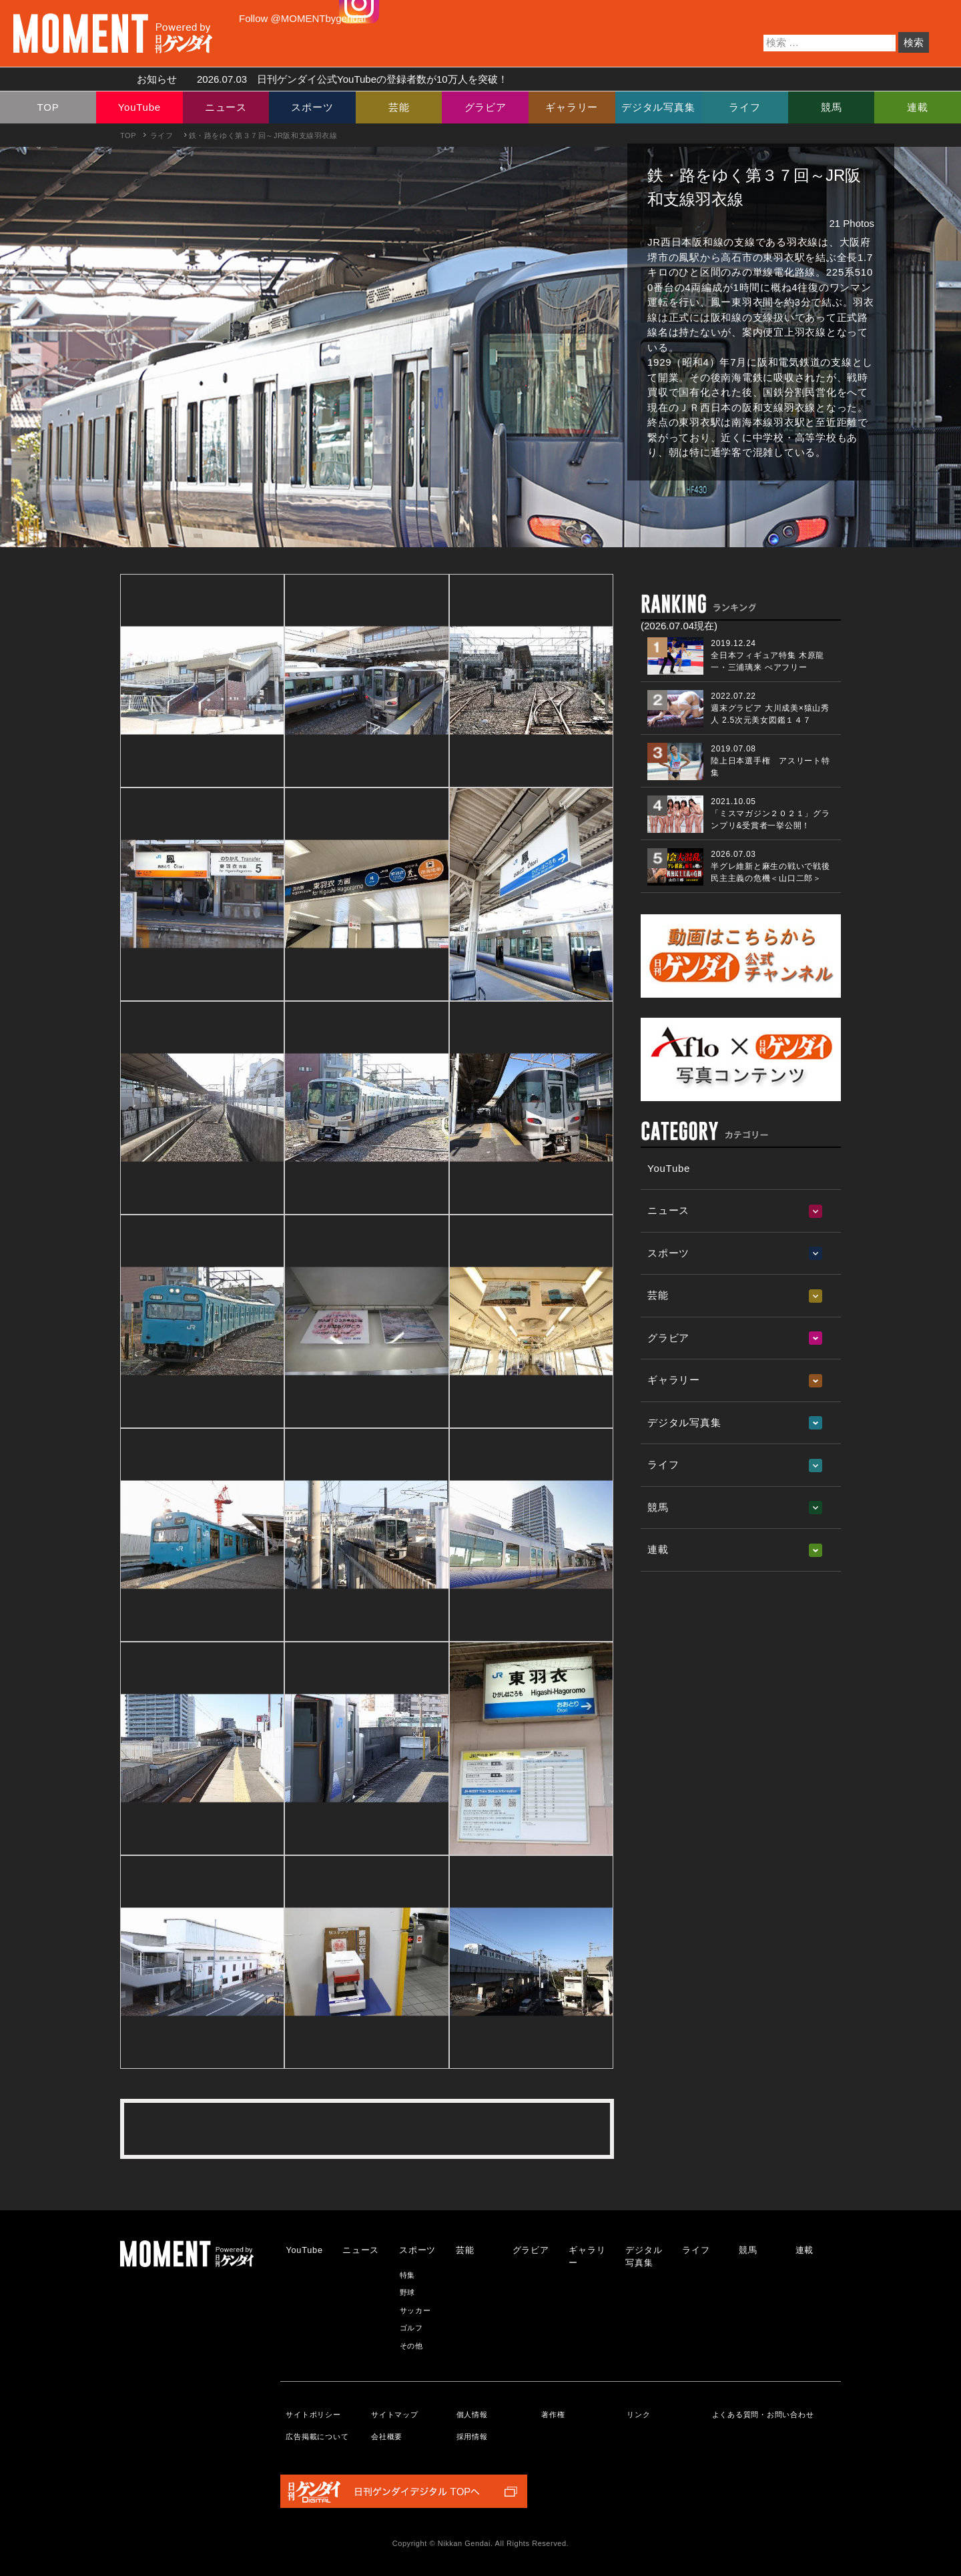 The height and width of the screenshot is (2576, 961). I want to click on 連載, so click(917, 107).